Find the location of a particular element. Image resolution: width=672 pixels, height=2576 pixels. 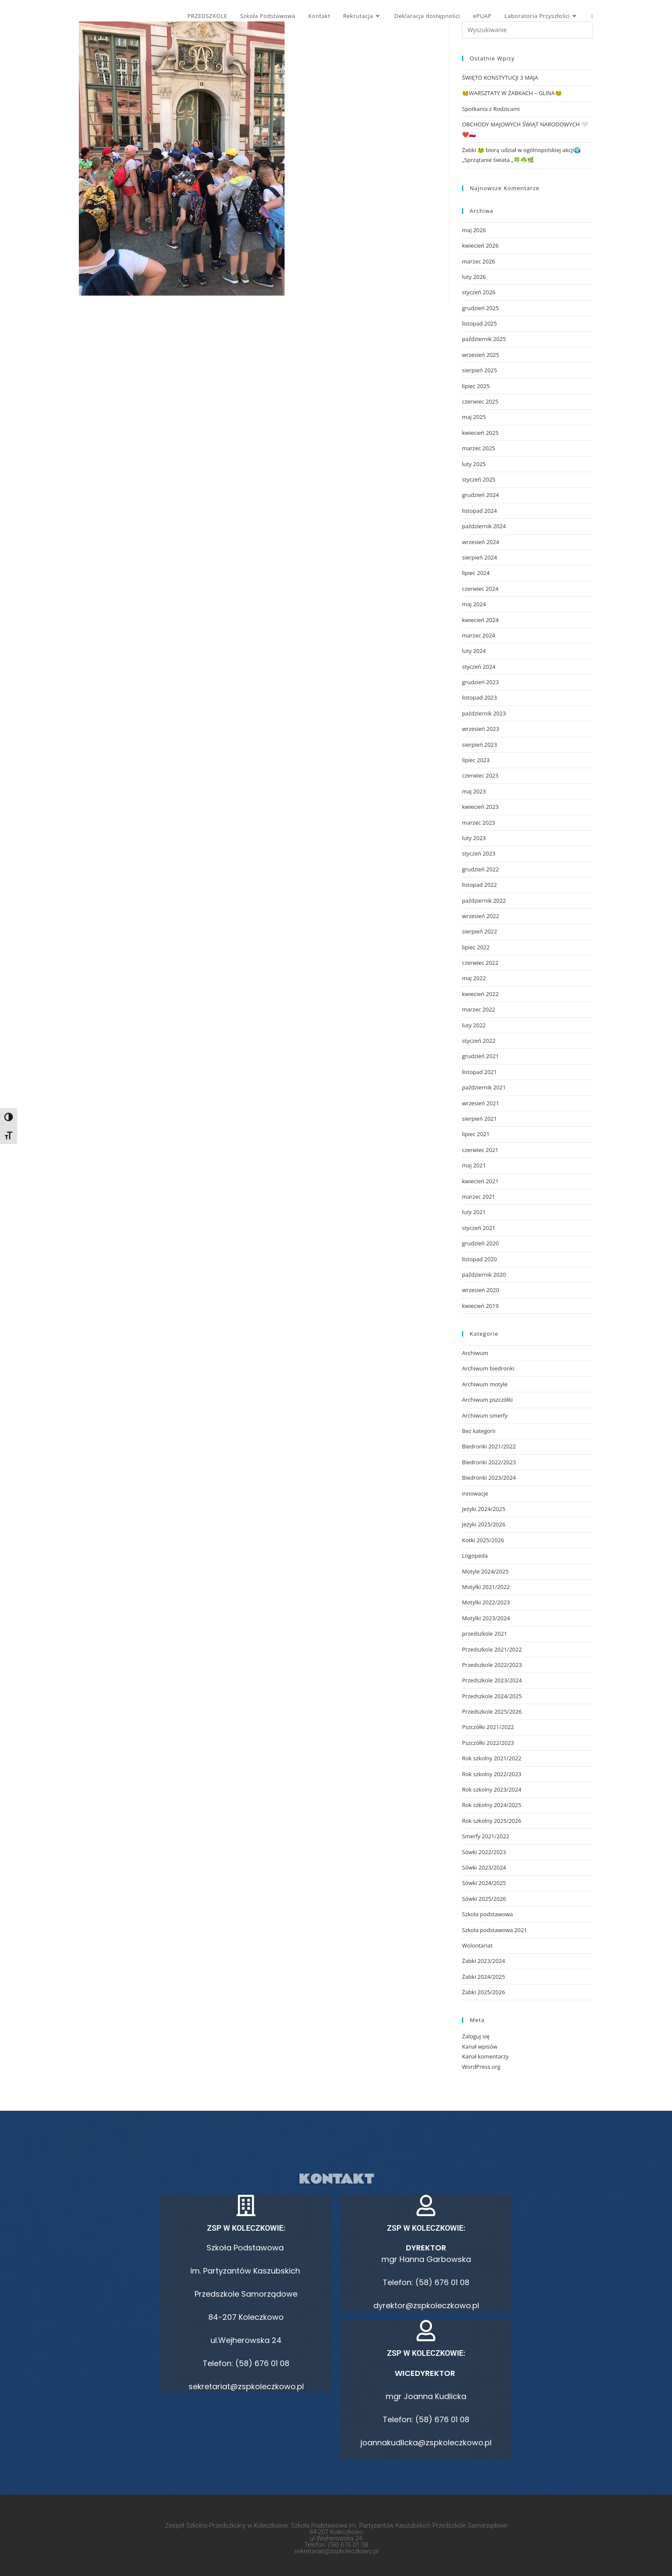

lipiec 2023 is located at coordinates (475, 760).